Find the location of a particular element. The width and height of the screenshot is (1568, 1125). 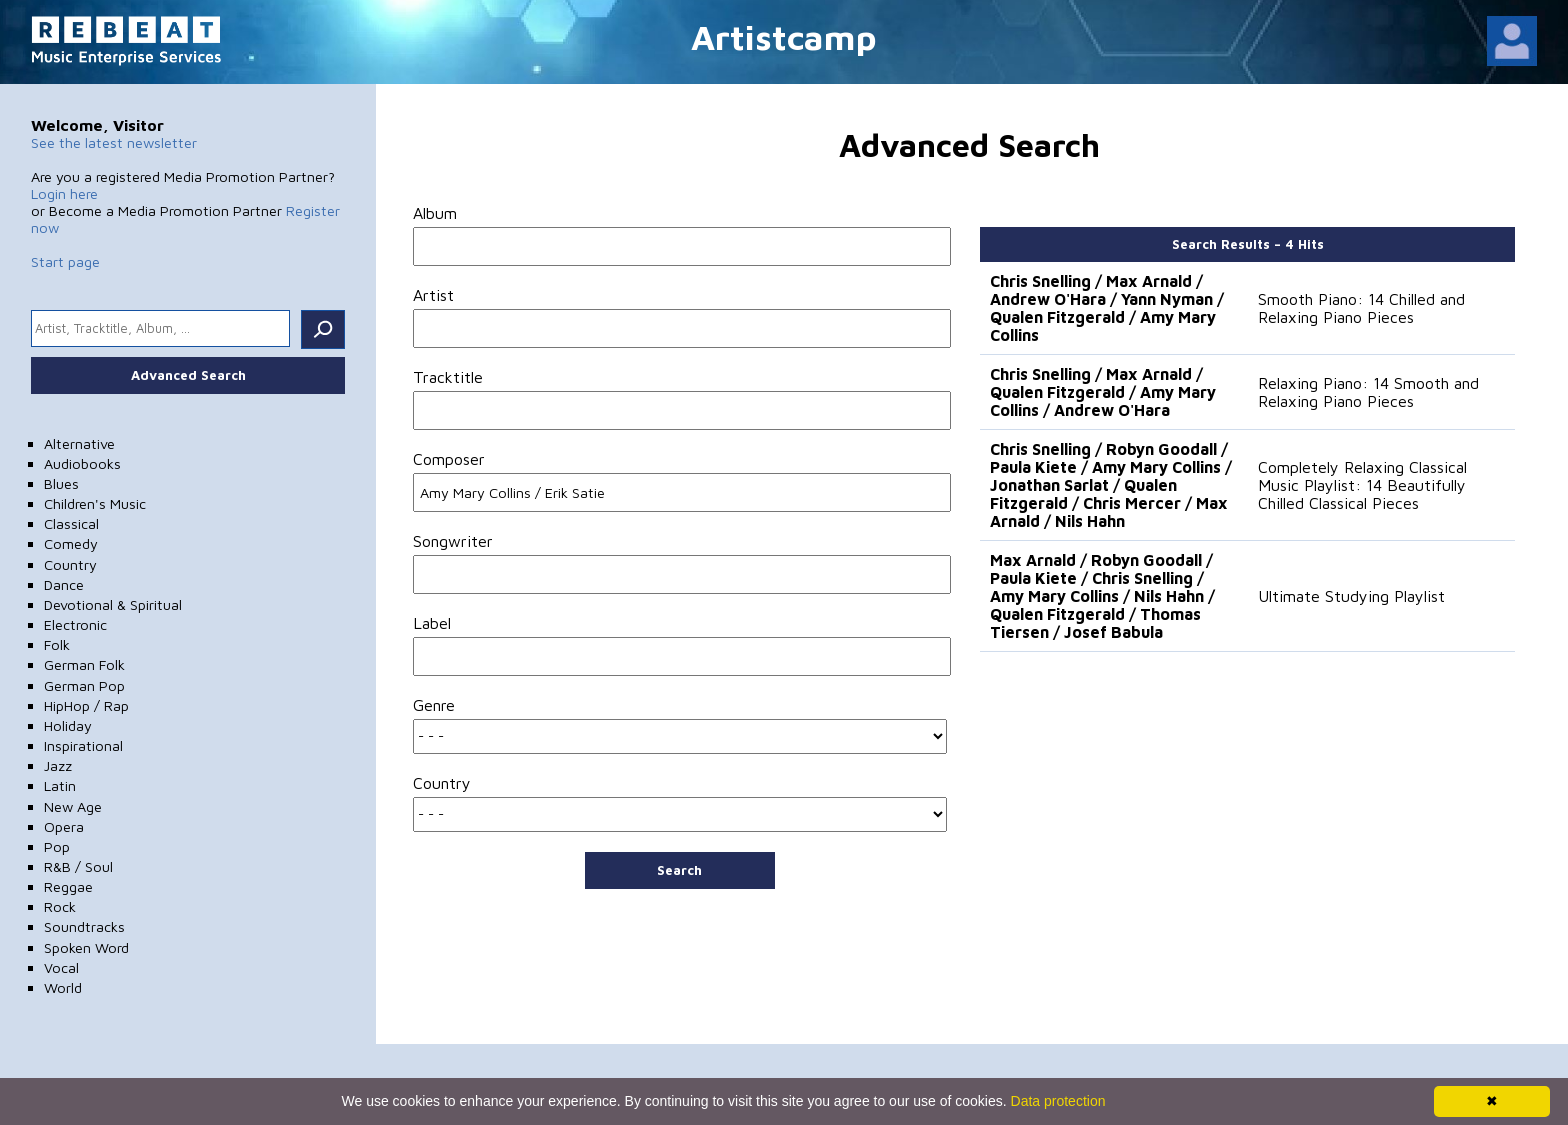

Devotional & Spiritual is located at coordinates (113, 604).